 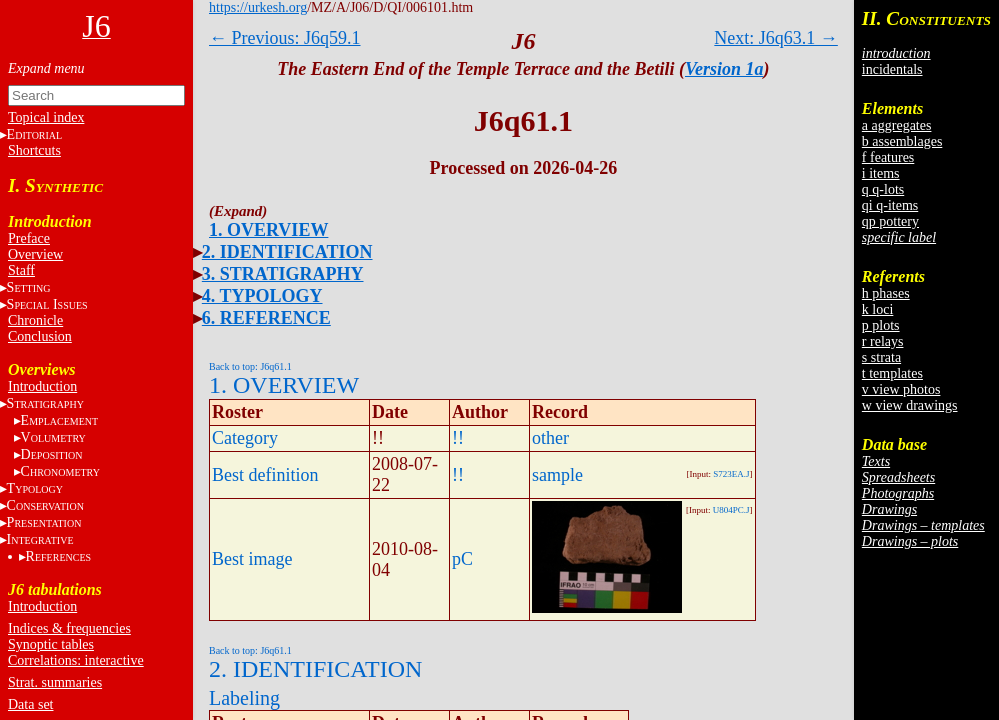 I want to click on !!, so click(x=458, y=438).